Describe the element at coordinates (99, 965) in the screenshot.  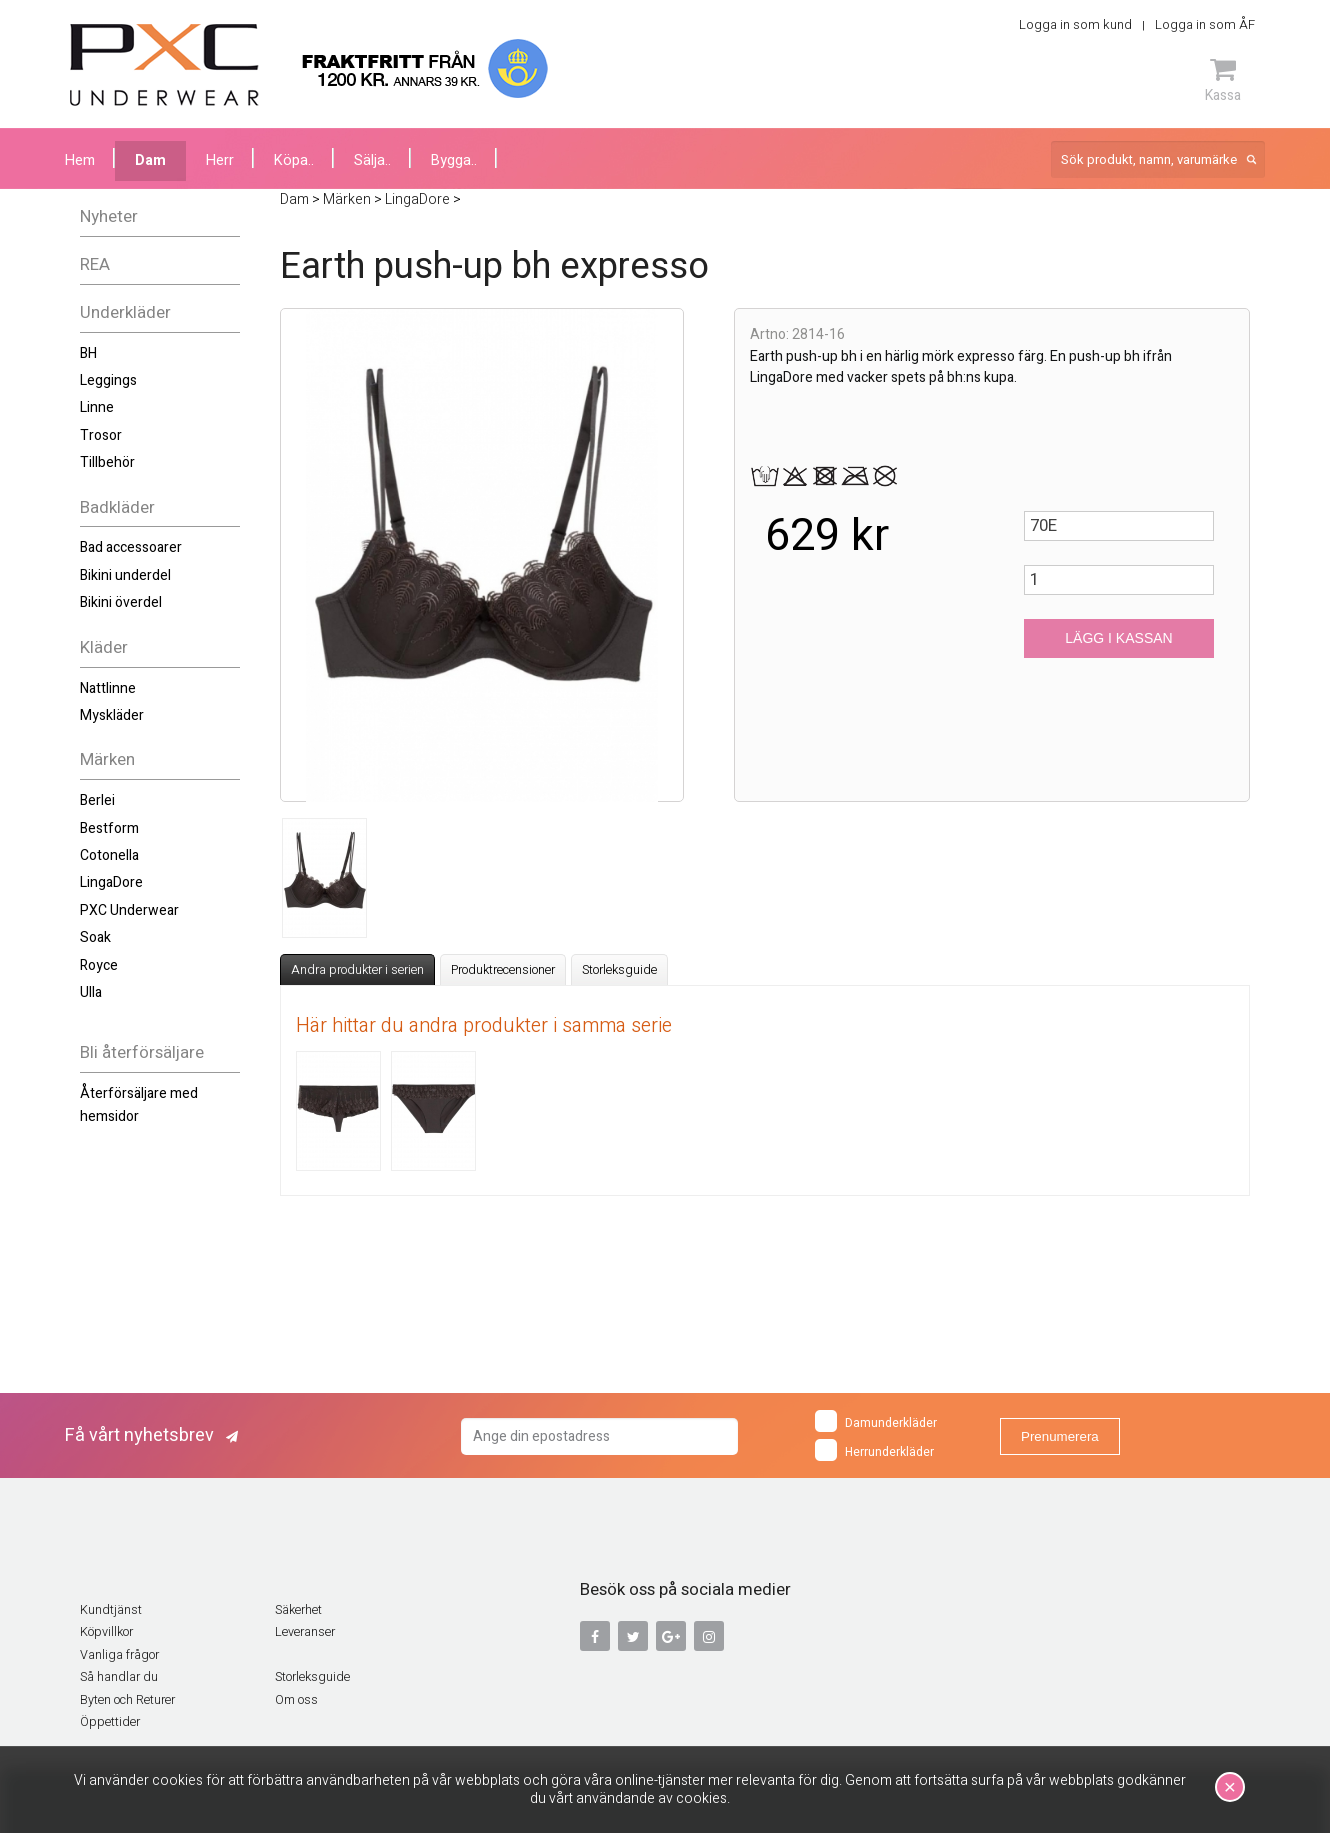
I see `Royce` at that location.